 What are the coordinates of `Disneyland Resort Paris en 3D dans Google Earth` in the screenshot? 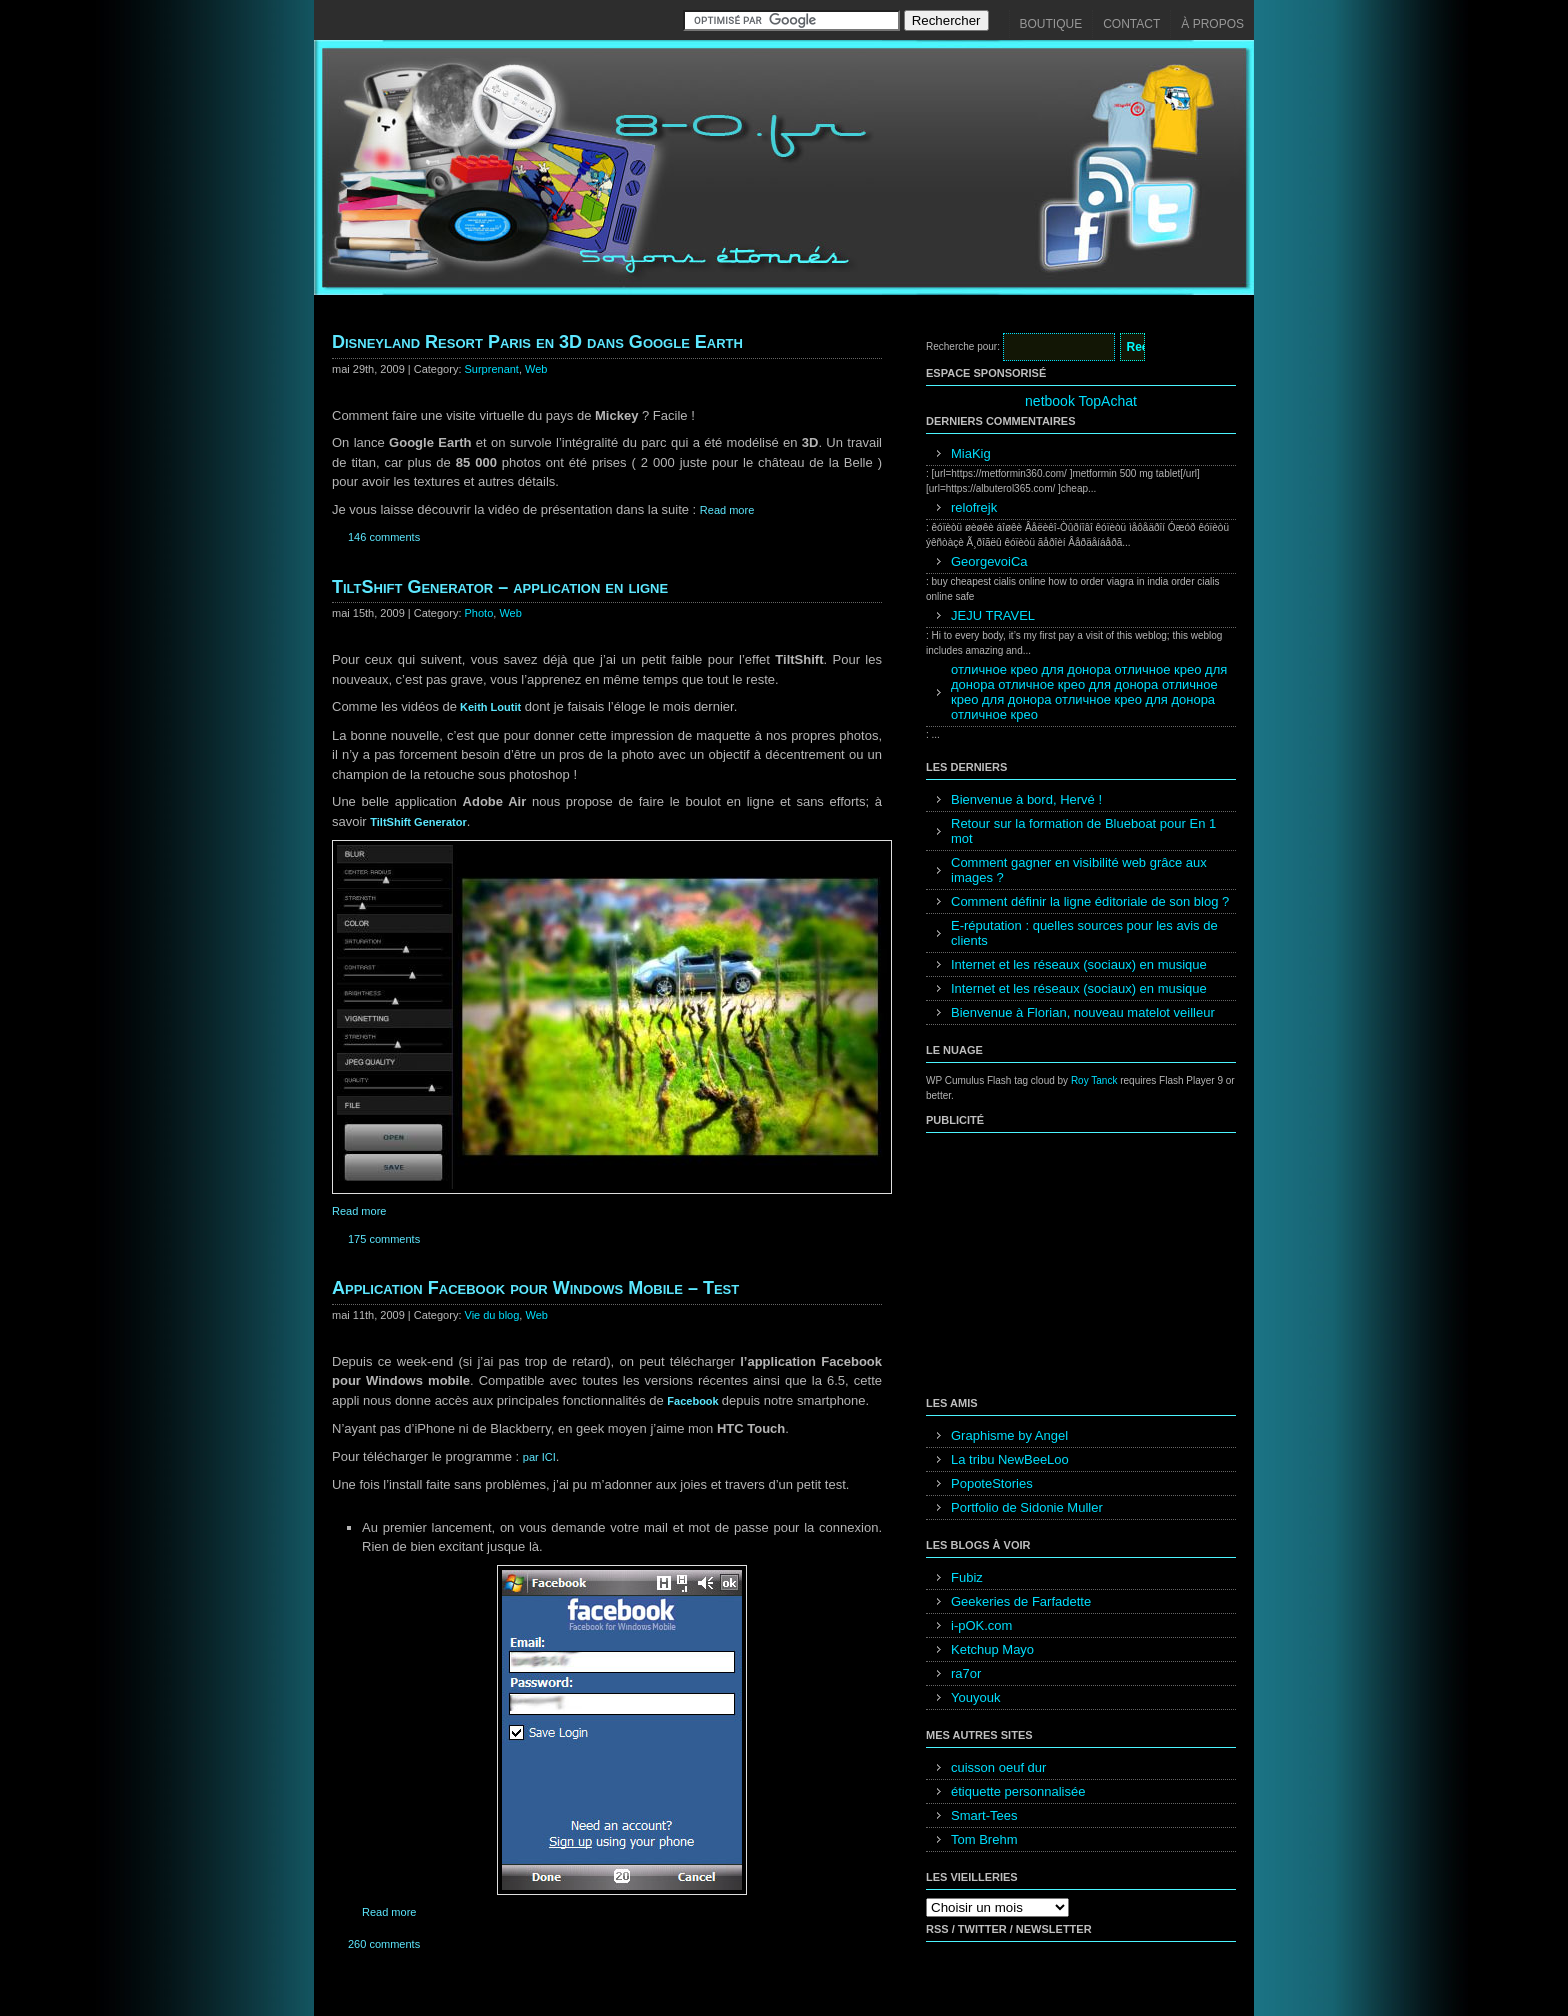 It's located at (537, 342).